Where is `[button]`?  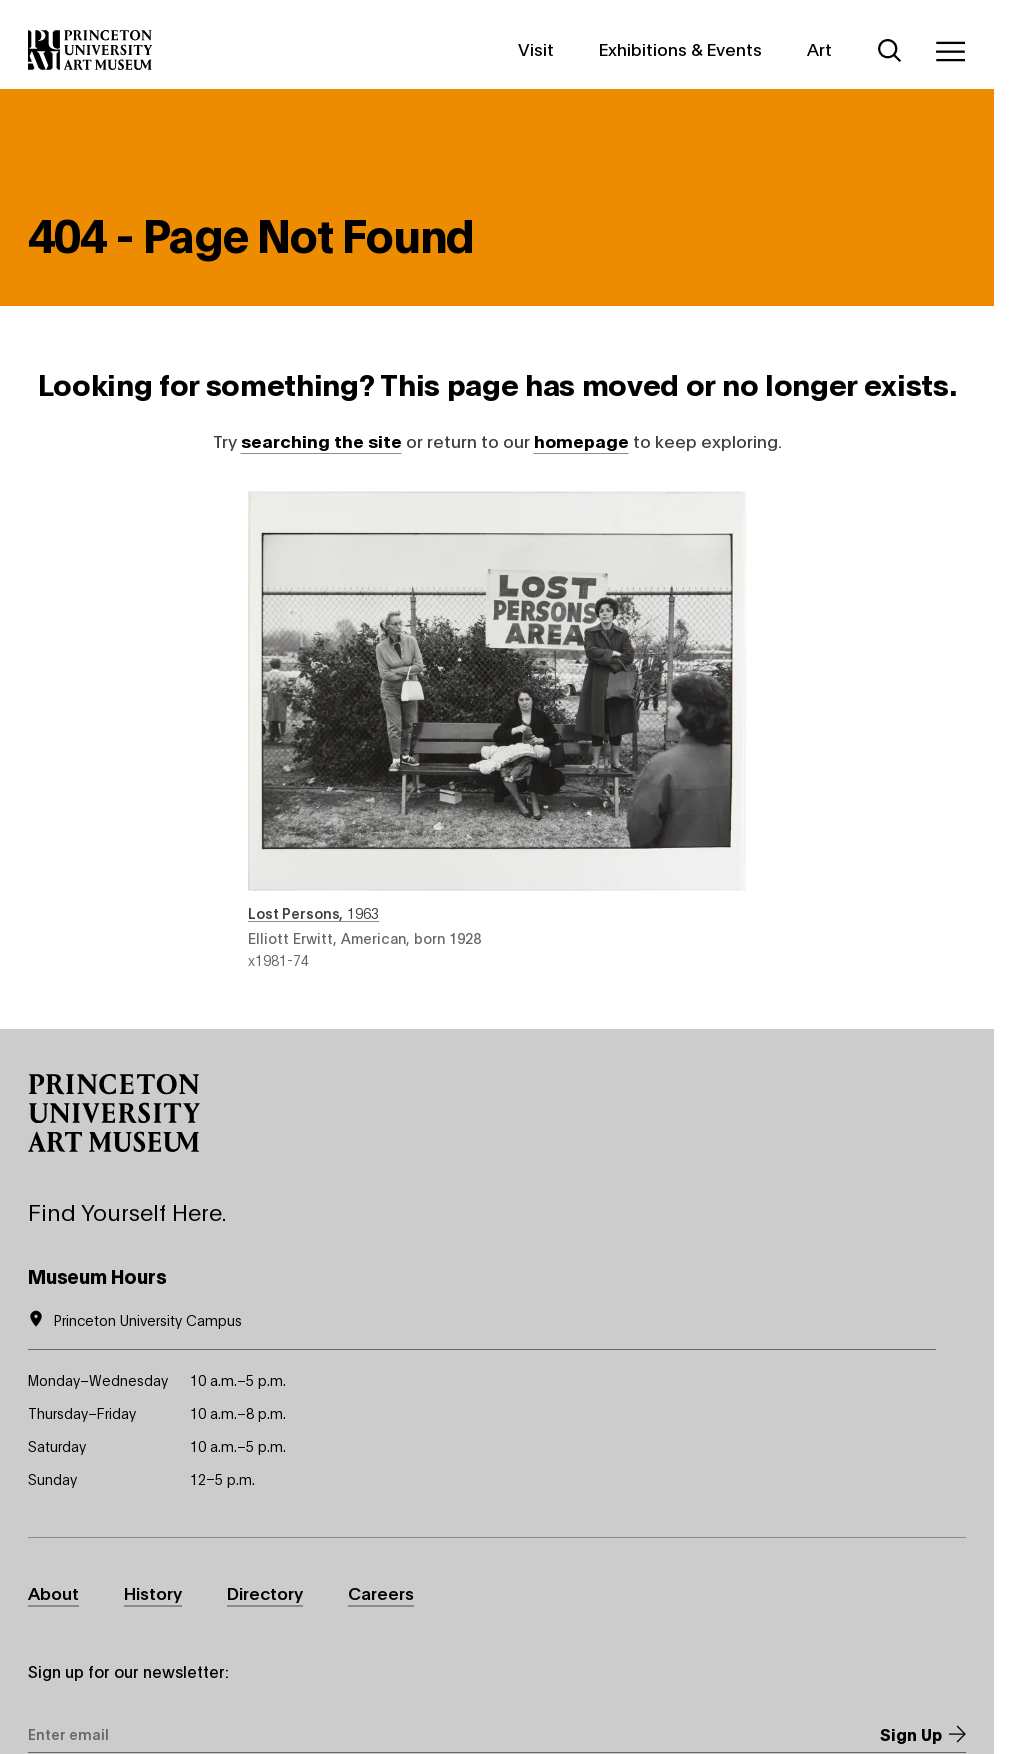 [button] is located at coordinates (114, 1113).